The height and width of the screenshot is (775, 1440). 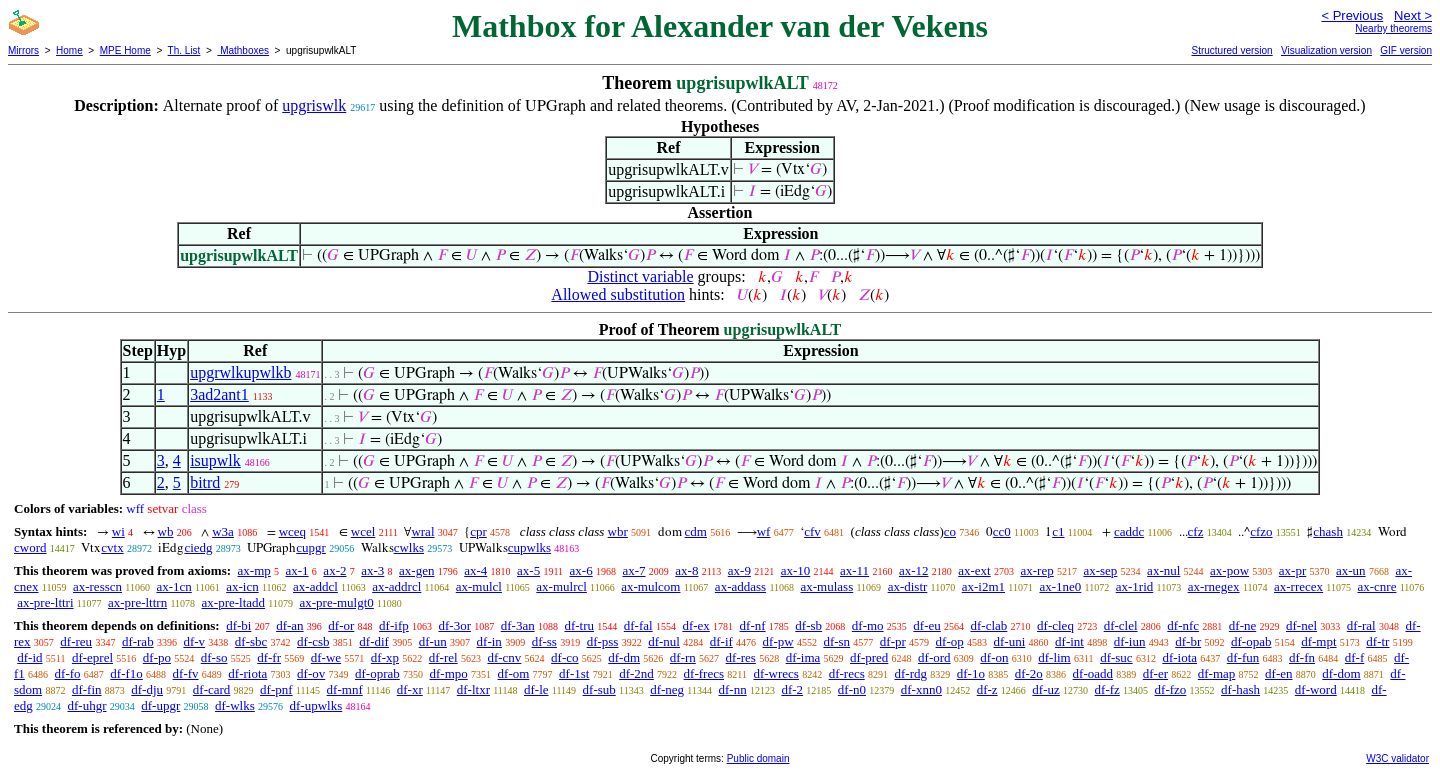 I want to click on caddc, so click(x=1129, y=531).